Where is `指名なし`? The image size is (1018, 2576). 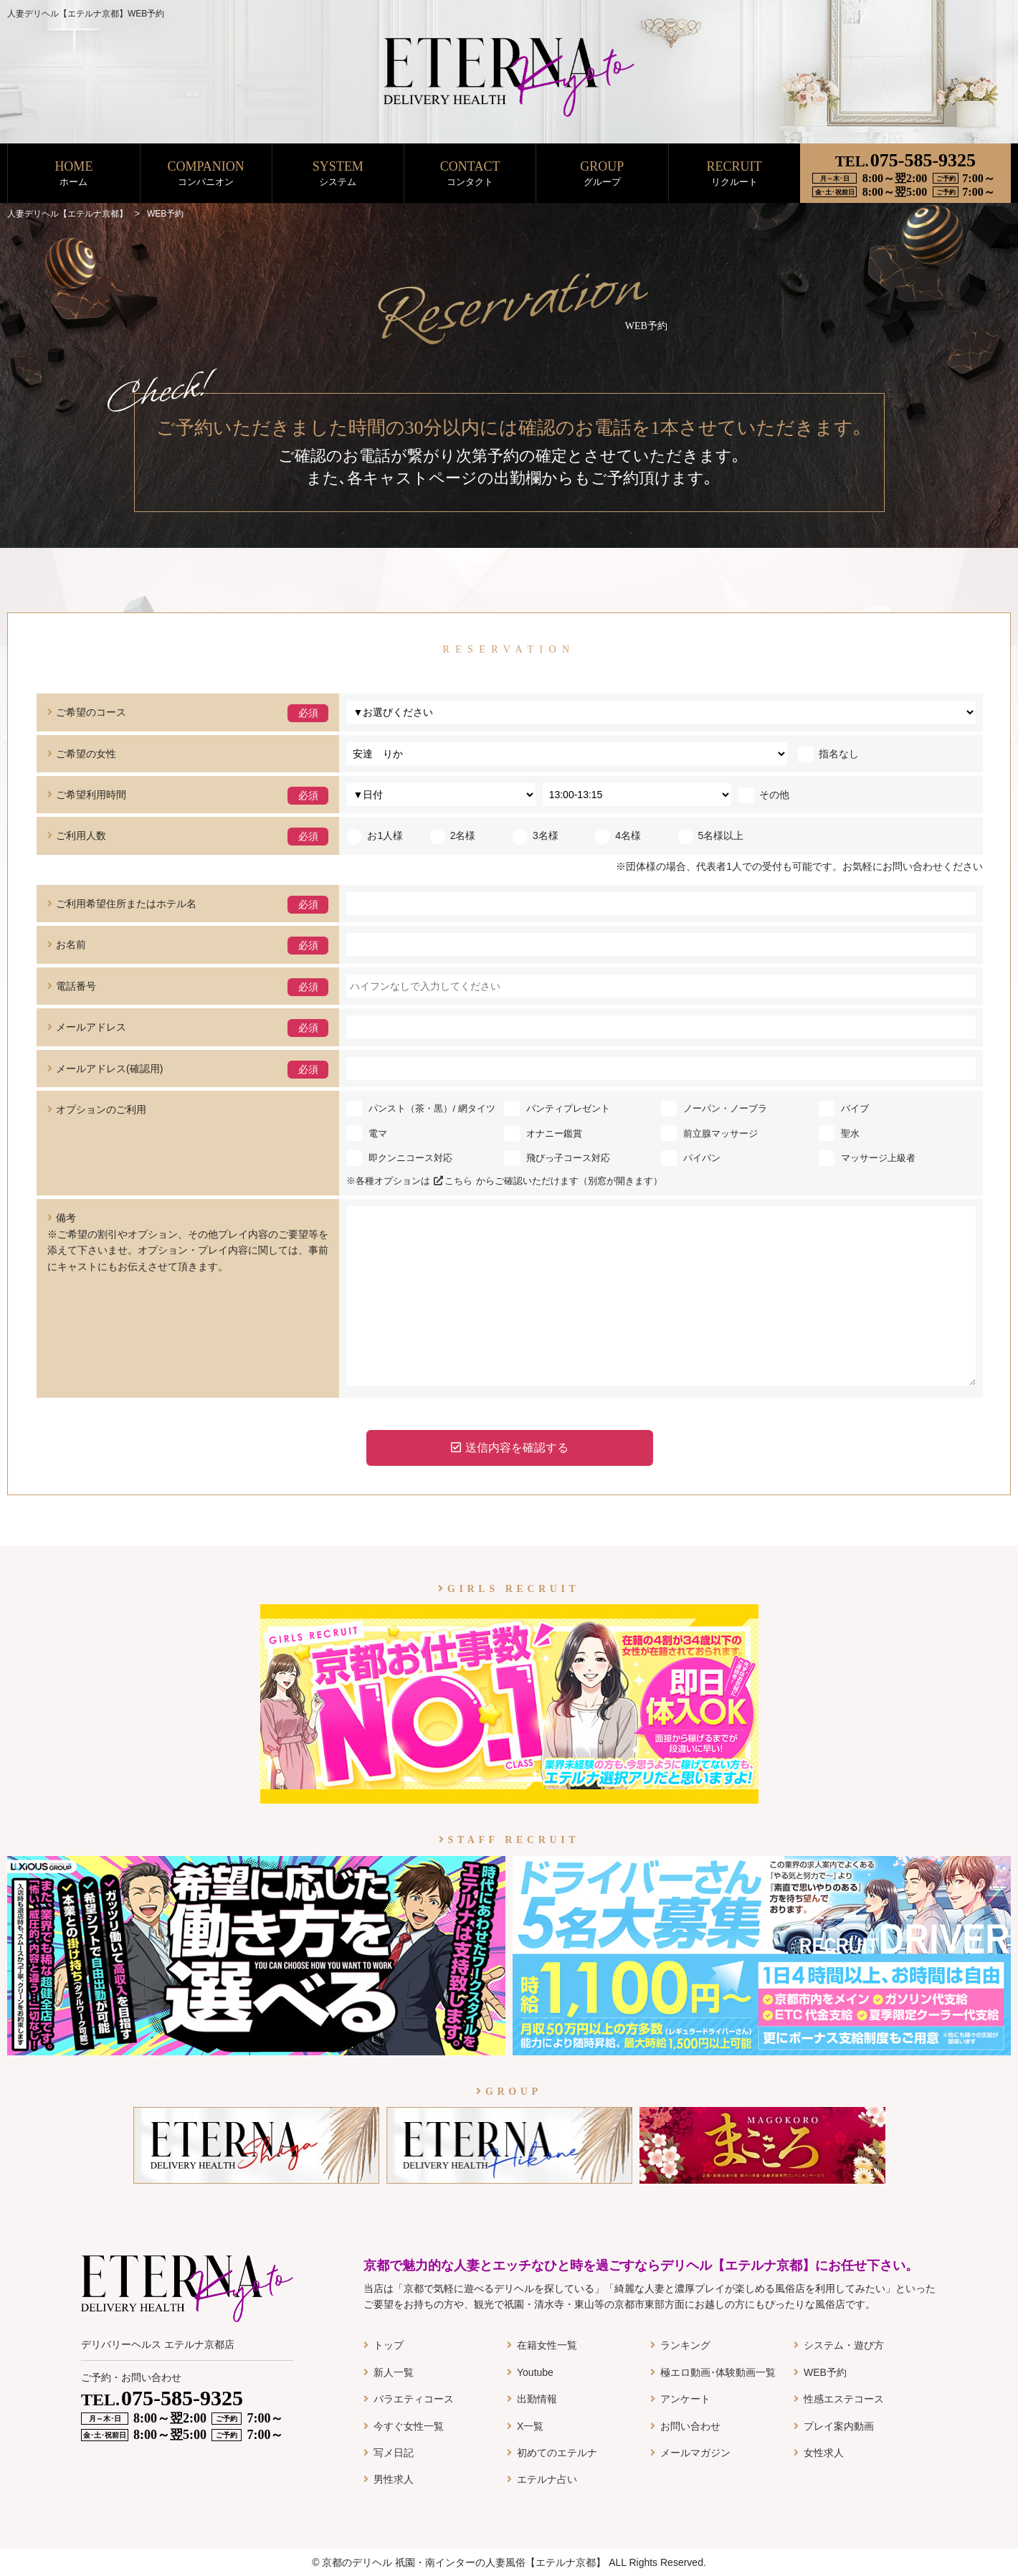
指名なし is located at coordinates (828, 753).